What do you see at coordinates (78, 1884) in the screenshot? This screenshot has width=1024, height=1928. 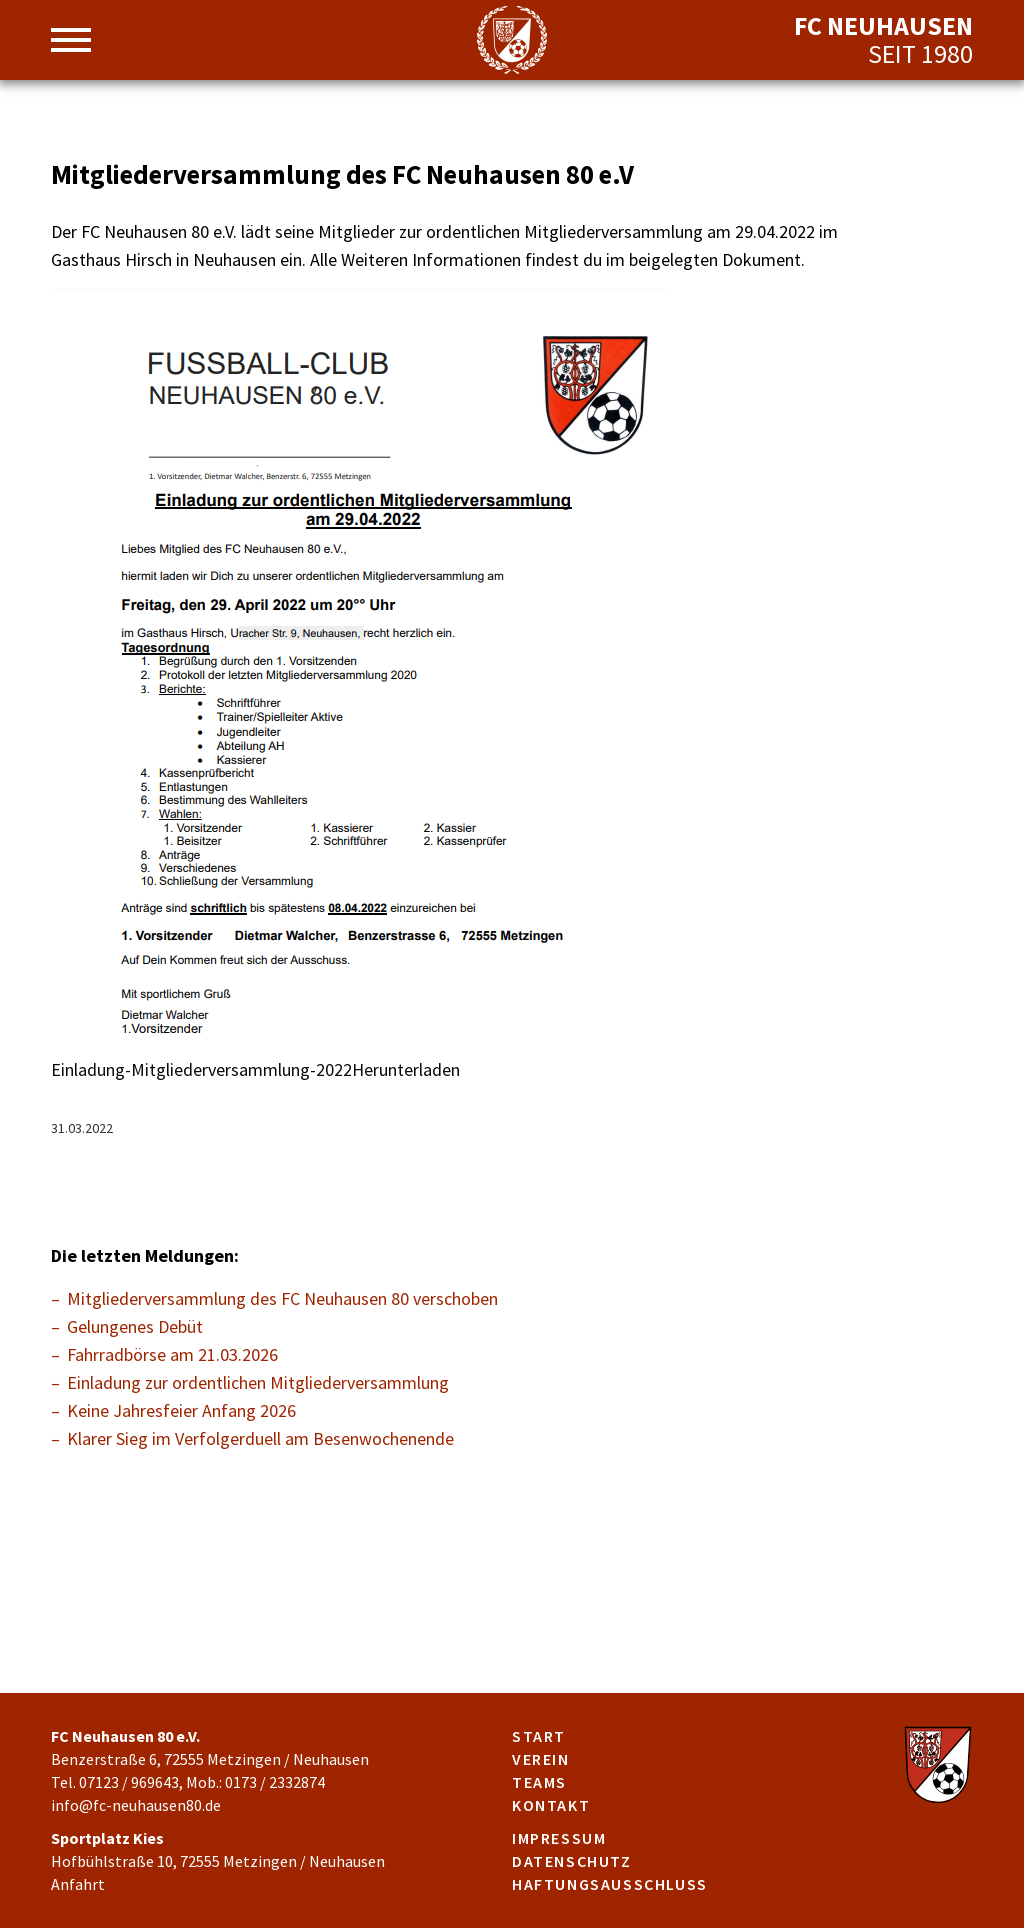 I see `Anfahrt` at bounding box center [78, 1884].